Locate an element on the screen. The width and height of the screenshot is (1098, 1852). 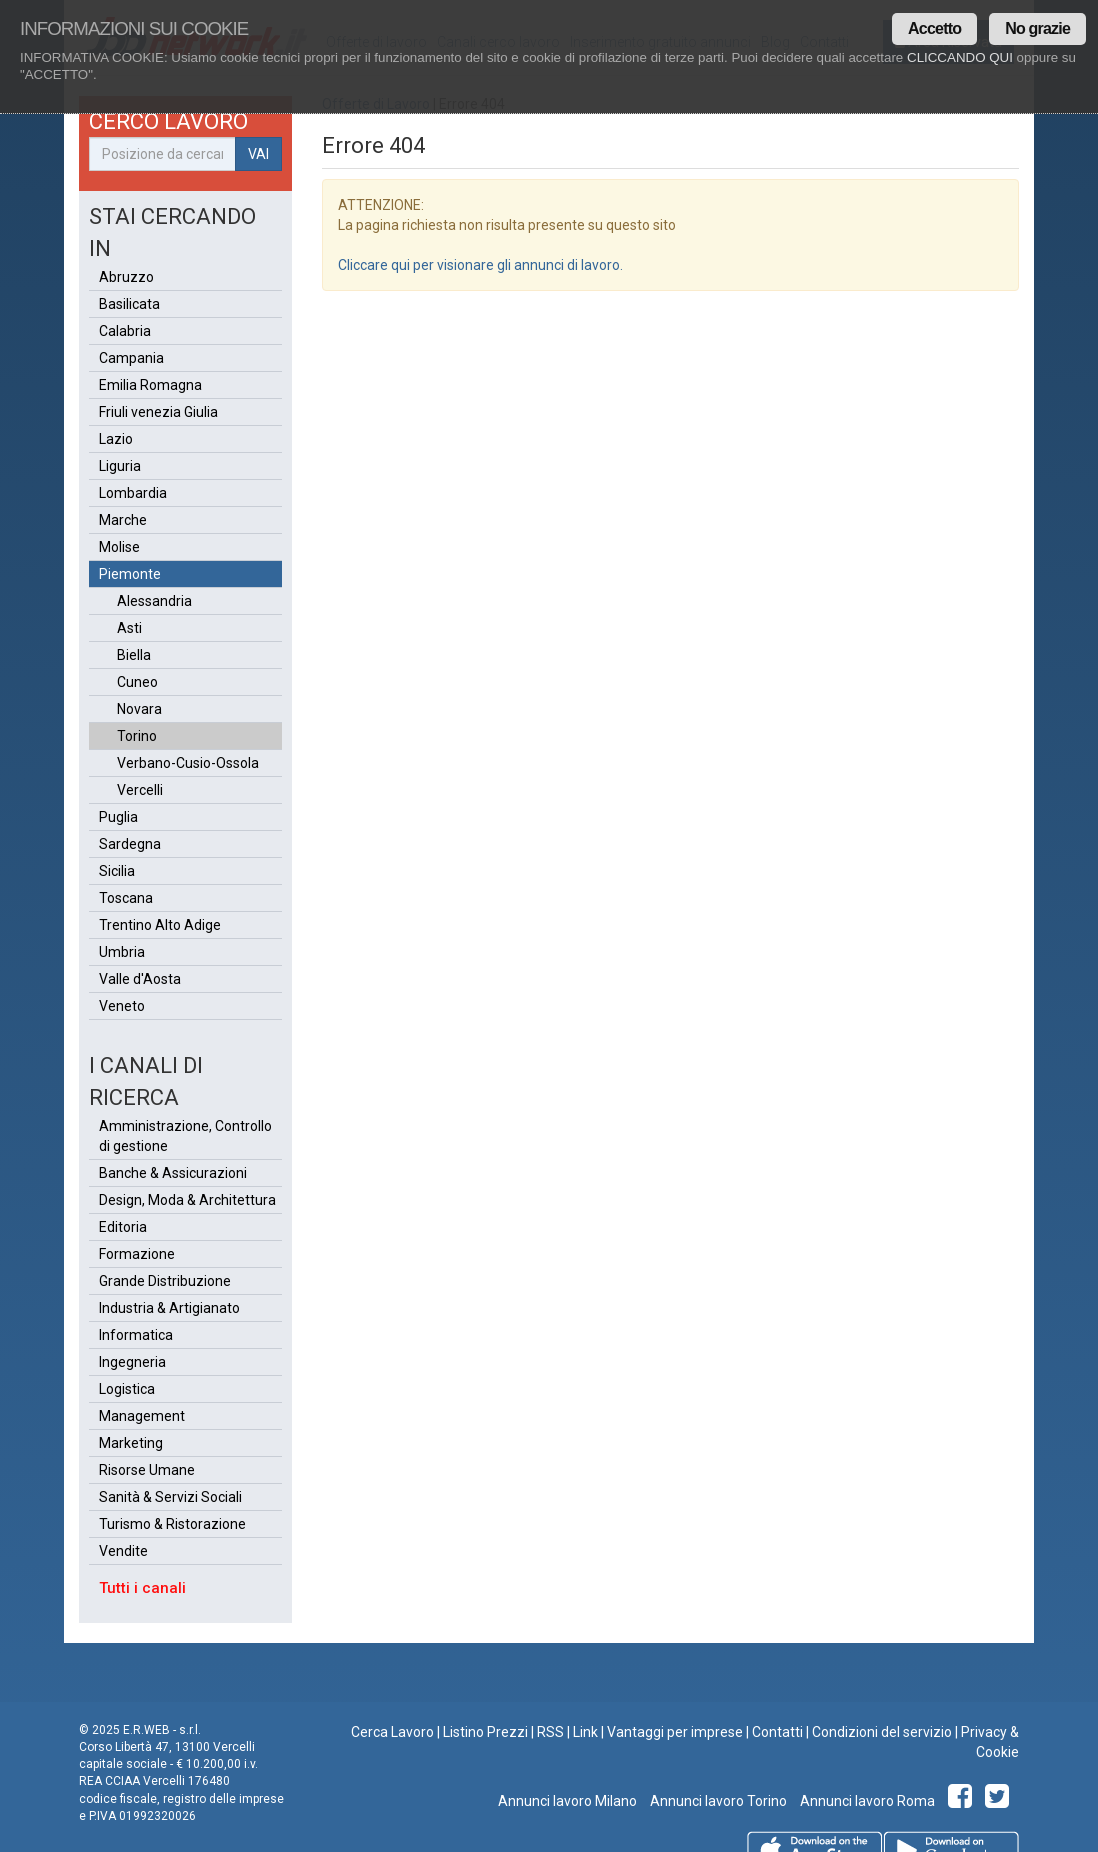
Puglia is located at coordinates (118, 817).